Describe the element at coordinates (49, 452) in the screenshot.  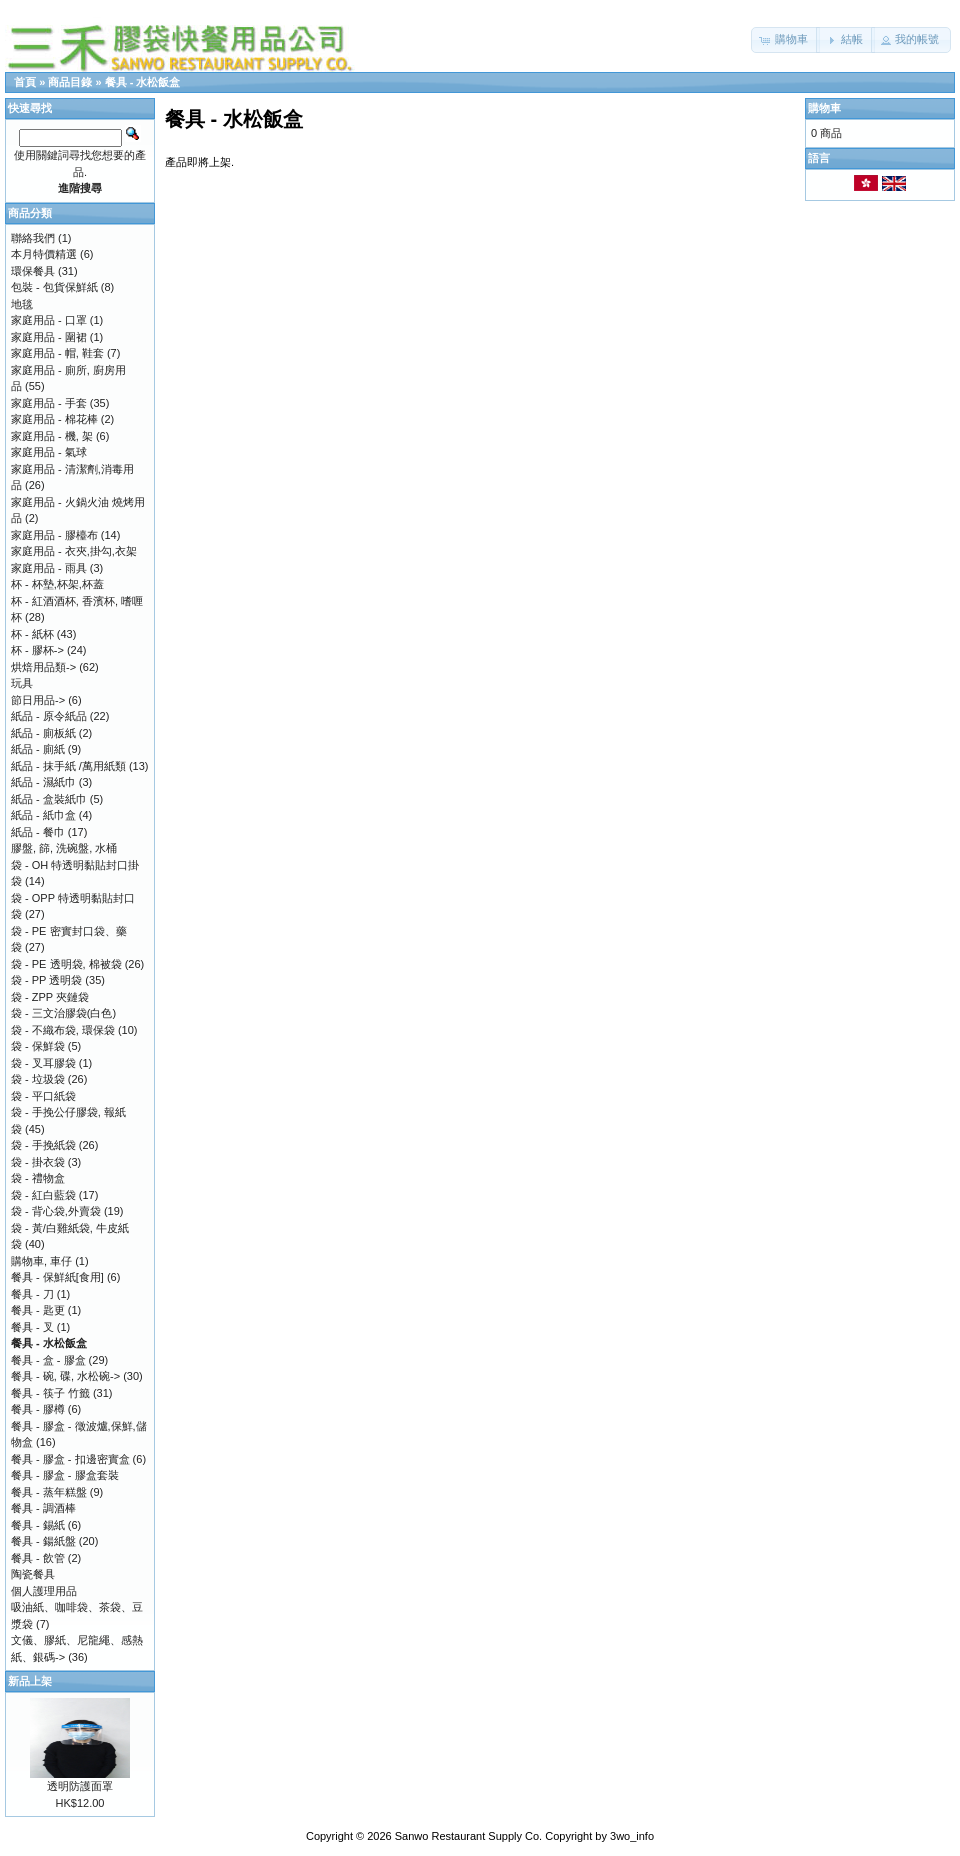
I see `家庭用品 - 氣球` at that location.